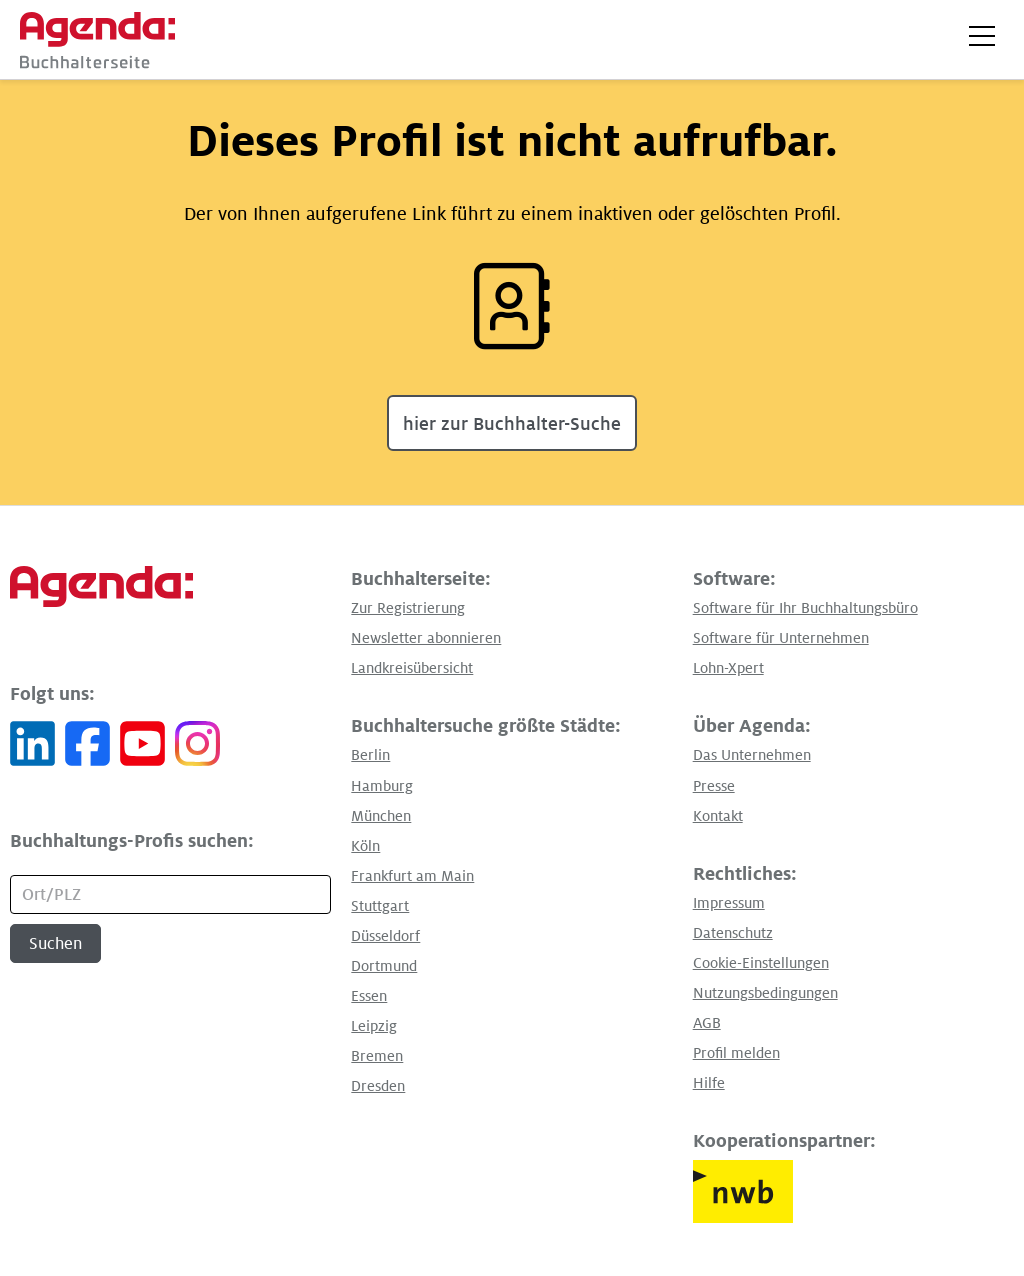  What do you see at coordinates (385, 936) in the screenshot?
I see `Düsseldorf` at bounding box center [385, 936].